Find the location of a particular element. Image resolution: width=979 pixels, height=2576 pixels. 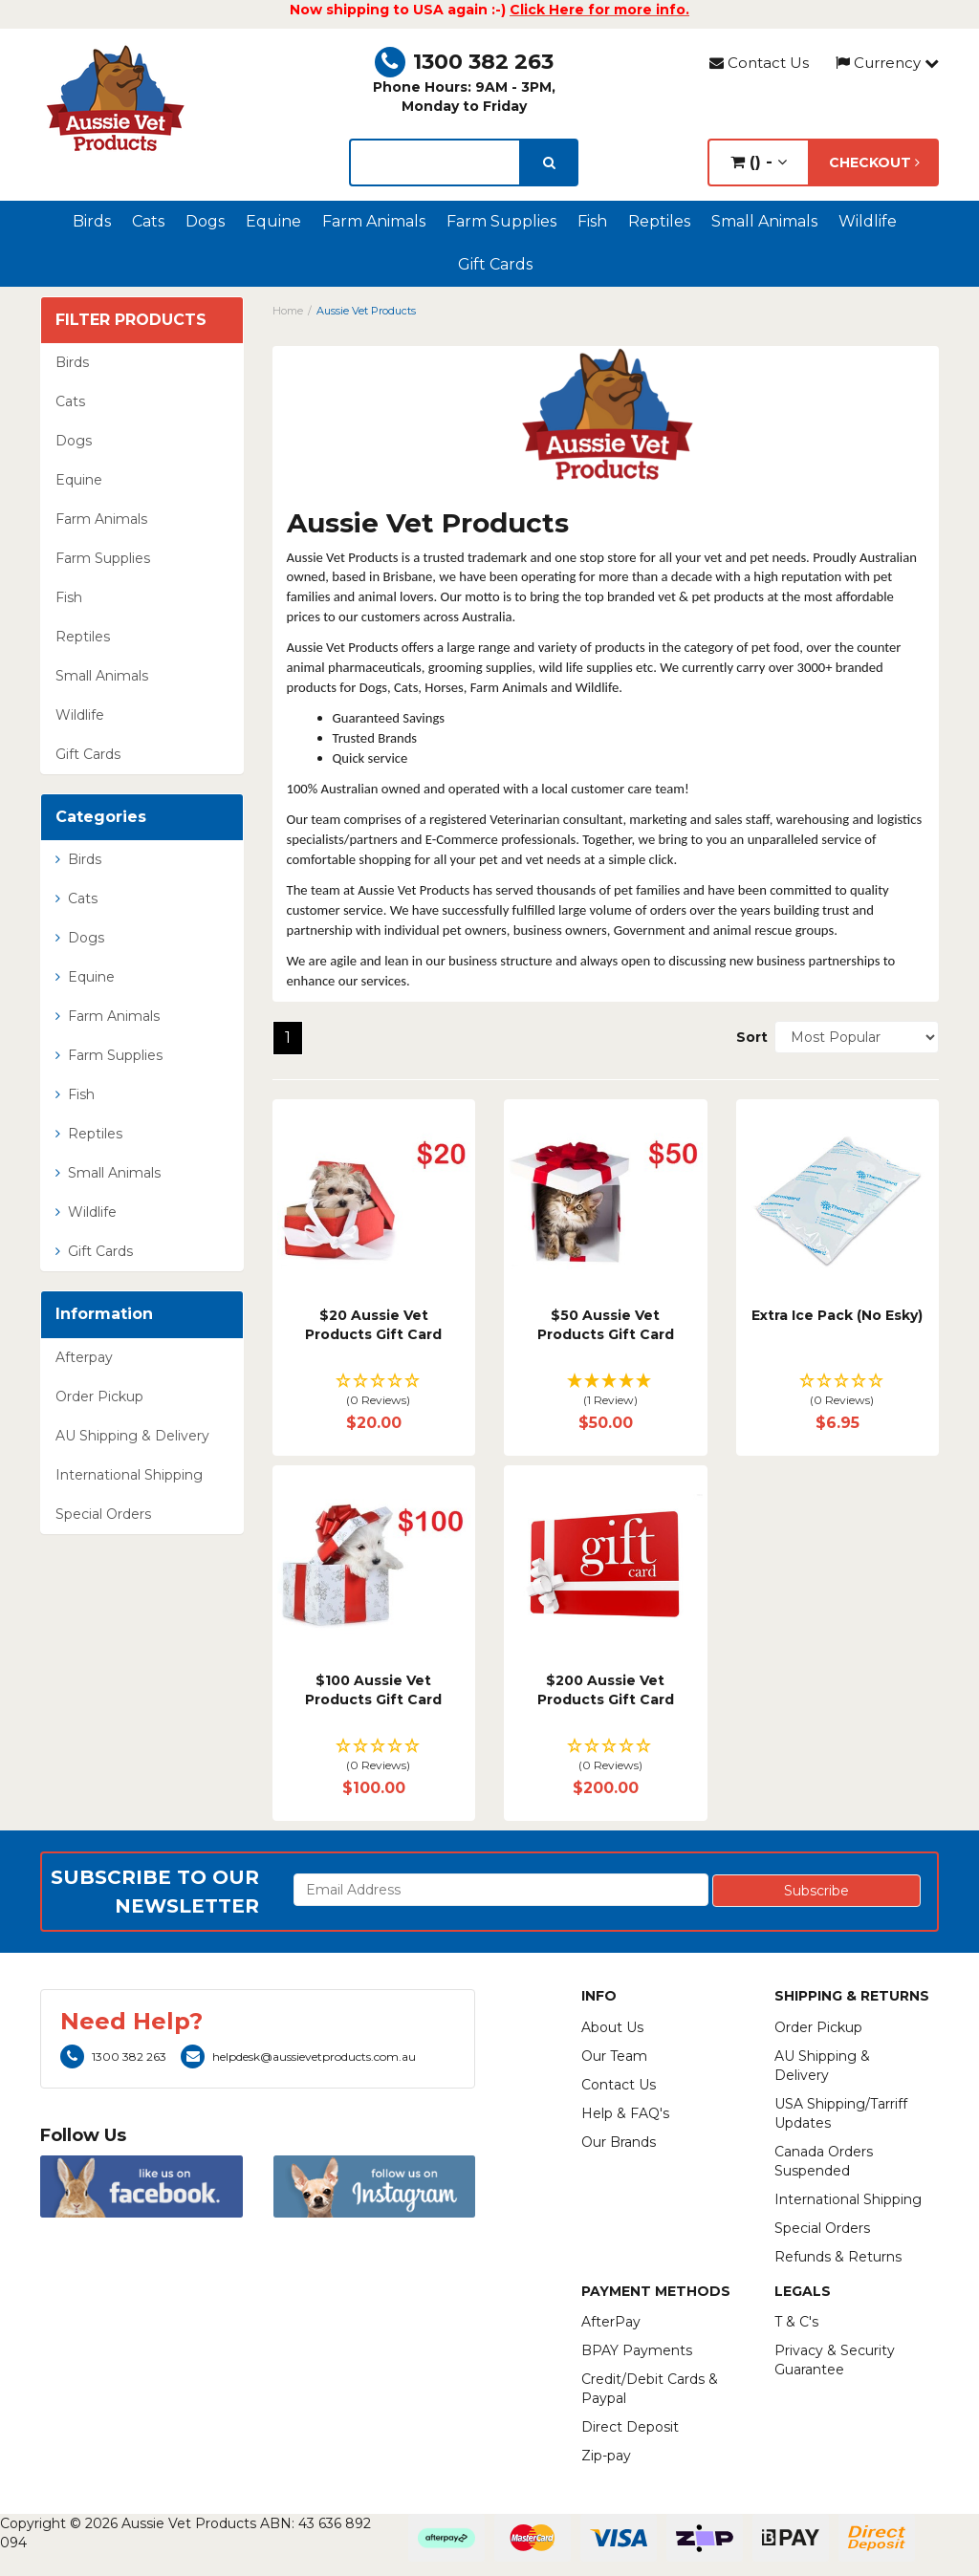

Zip-pay is located at coordinates (606, 2455).